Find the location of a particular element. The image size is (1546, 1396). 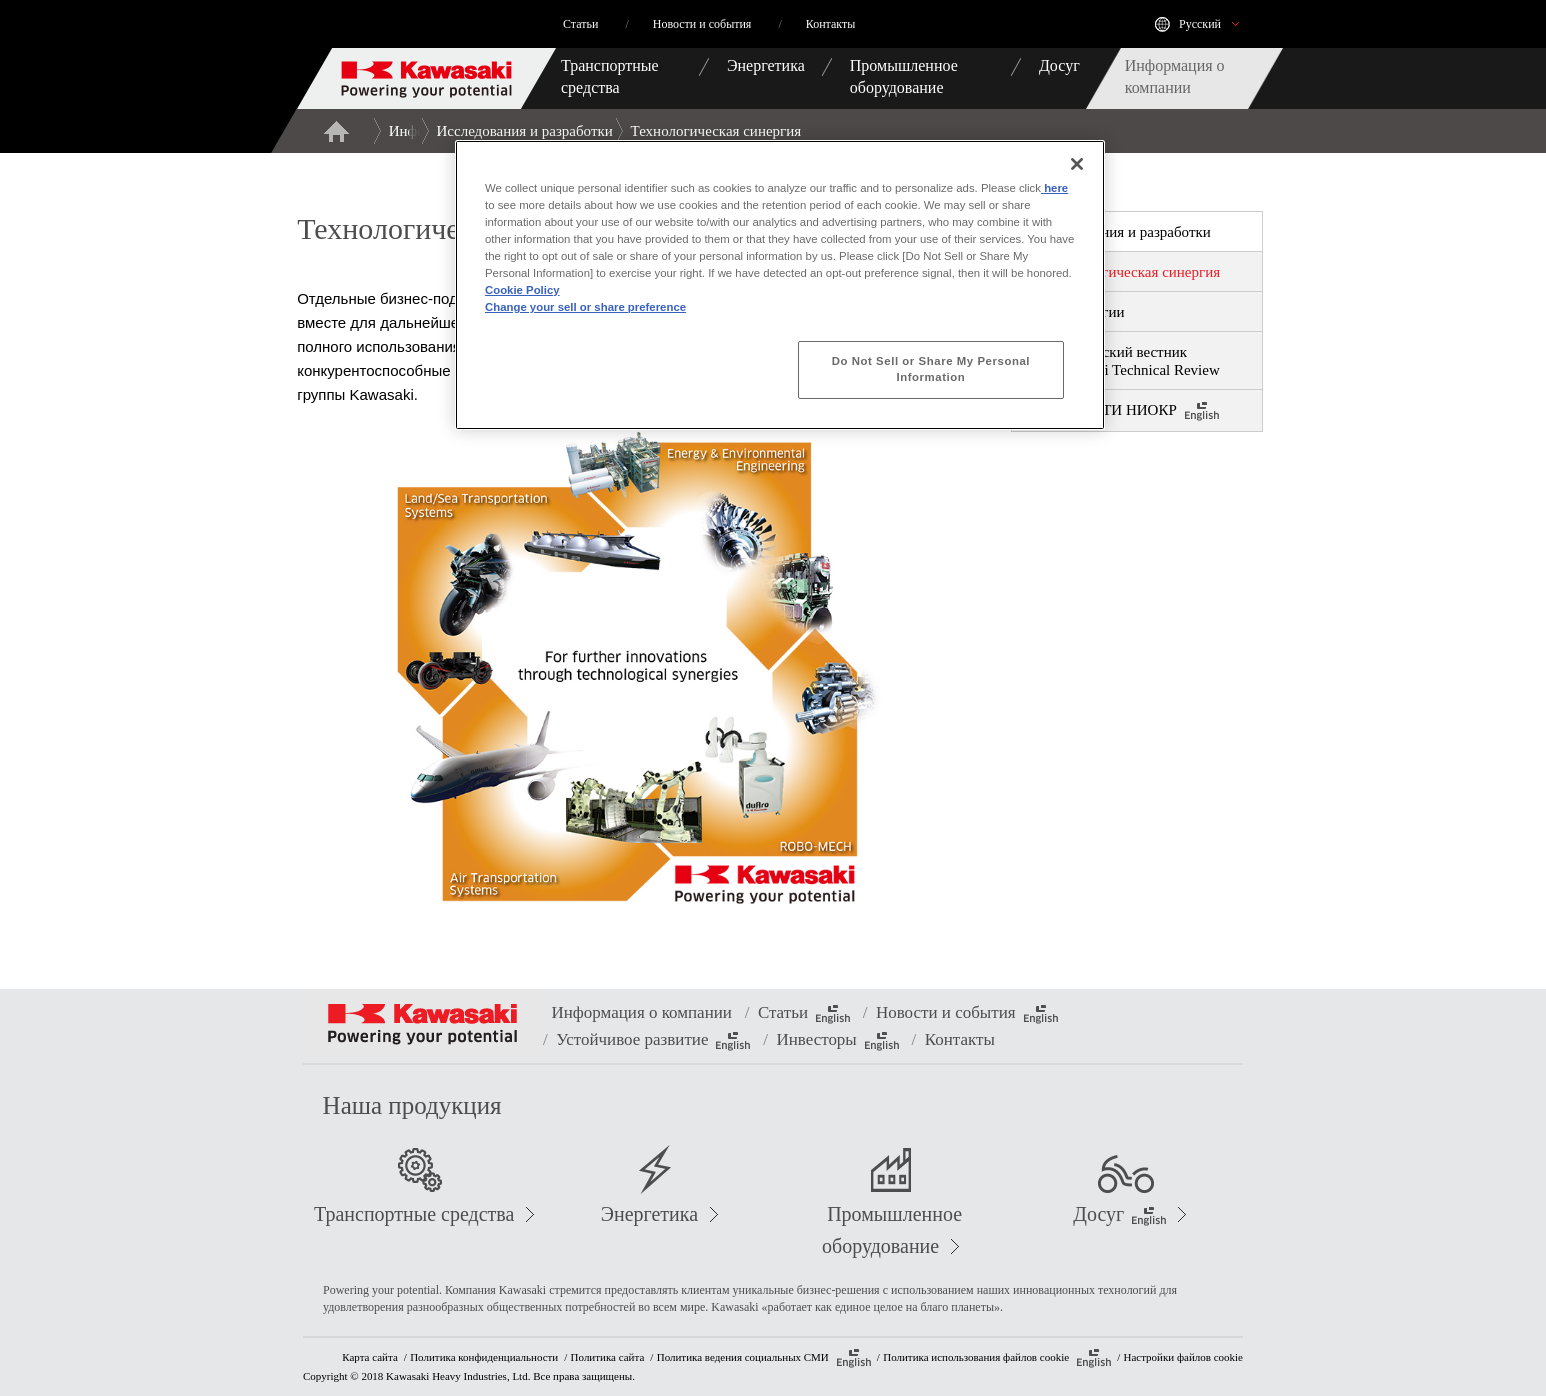

Политика конфиденциальности is located at coordinates (484, 1357).